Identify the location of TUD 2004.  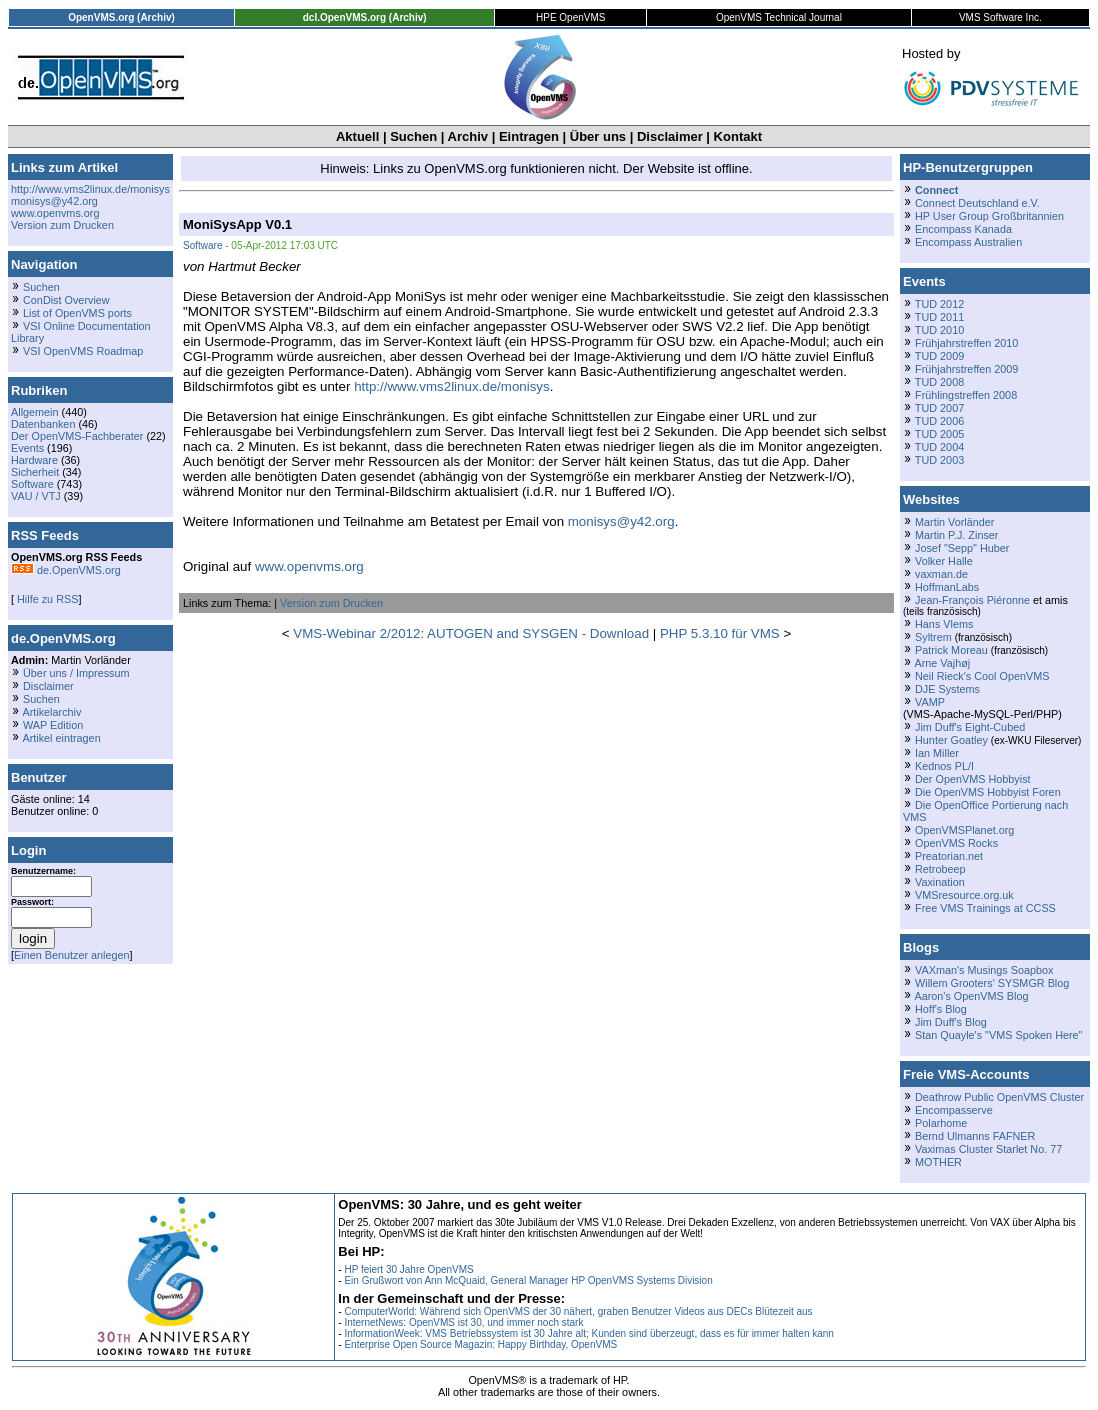
(939, 447).